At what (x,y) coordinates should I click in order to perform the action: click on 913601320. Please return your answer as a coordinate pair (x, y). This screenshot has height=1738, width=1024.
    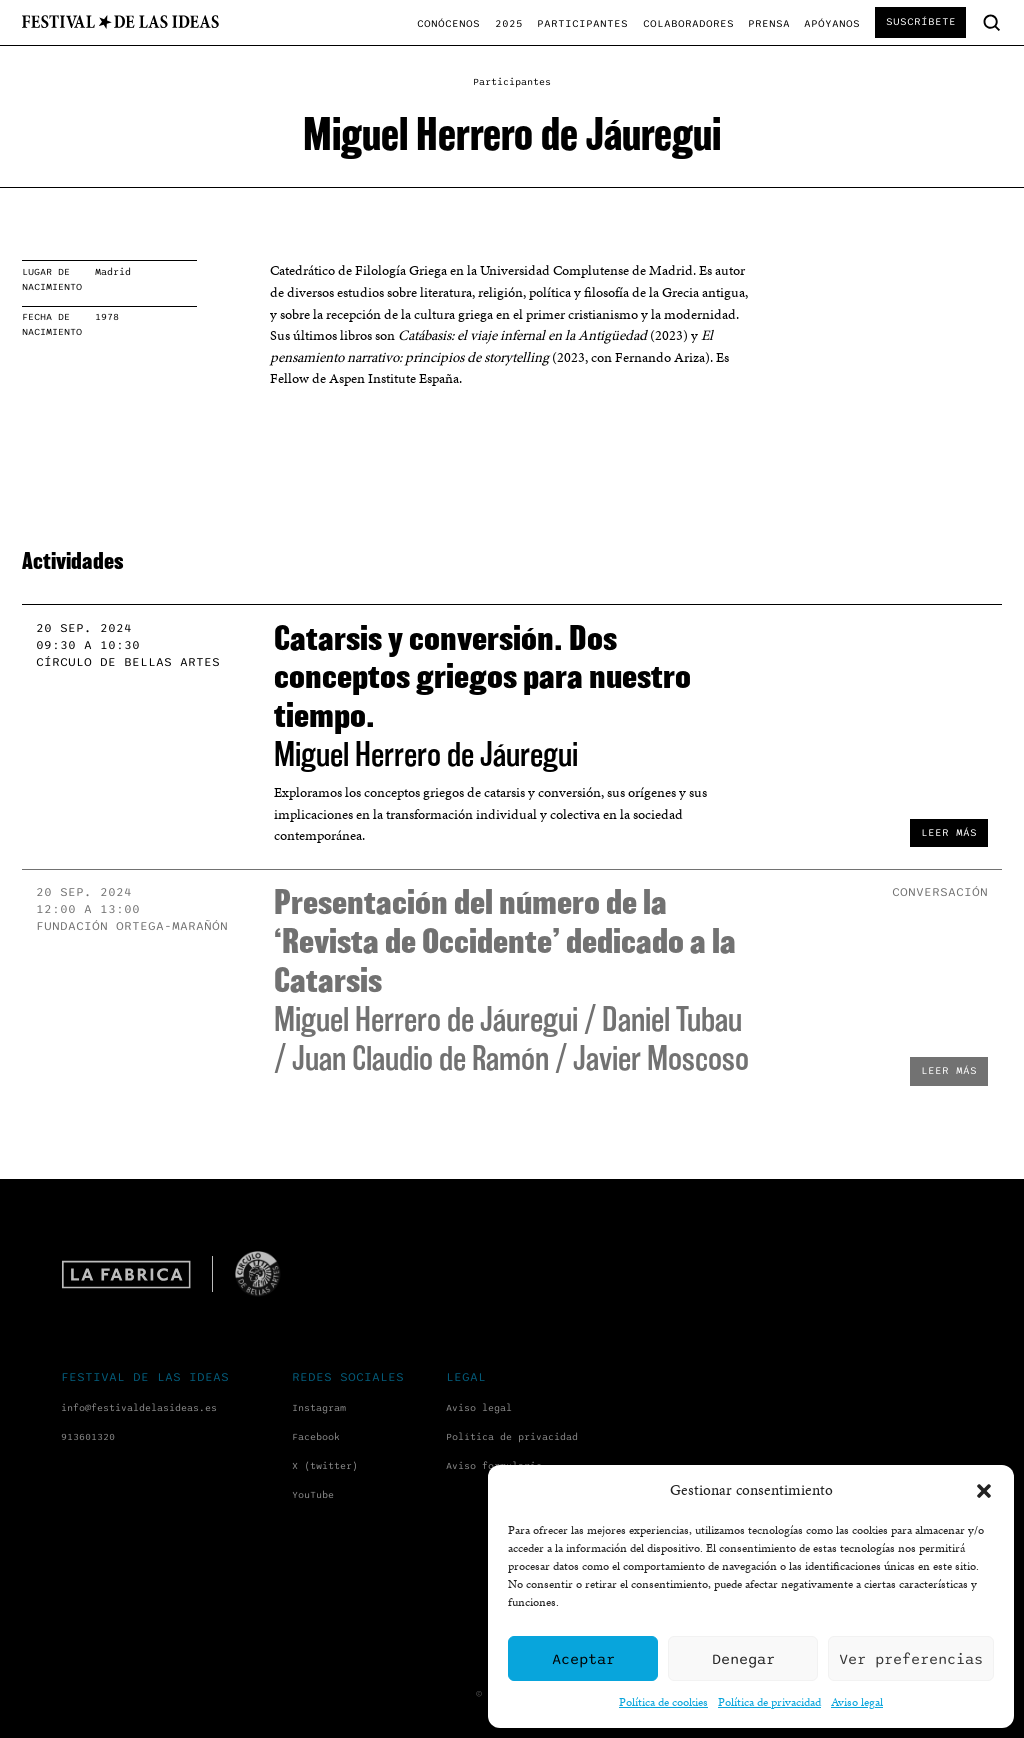
    Looking at the image, I should click on (88, 1437).